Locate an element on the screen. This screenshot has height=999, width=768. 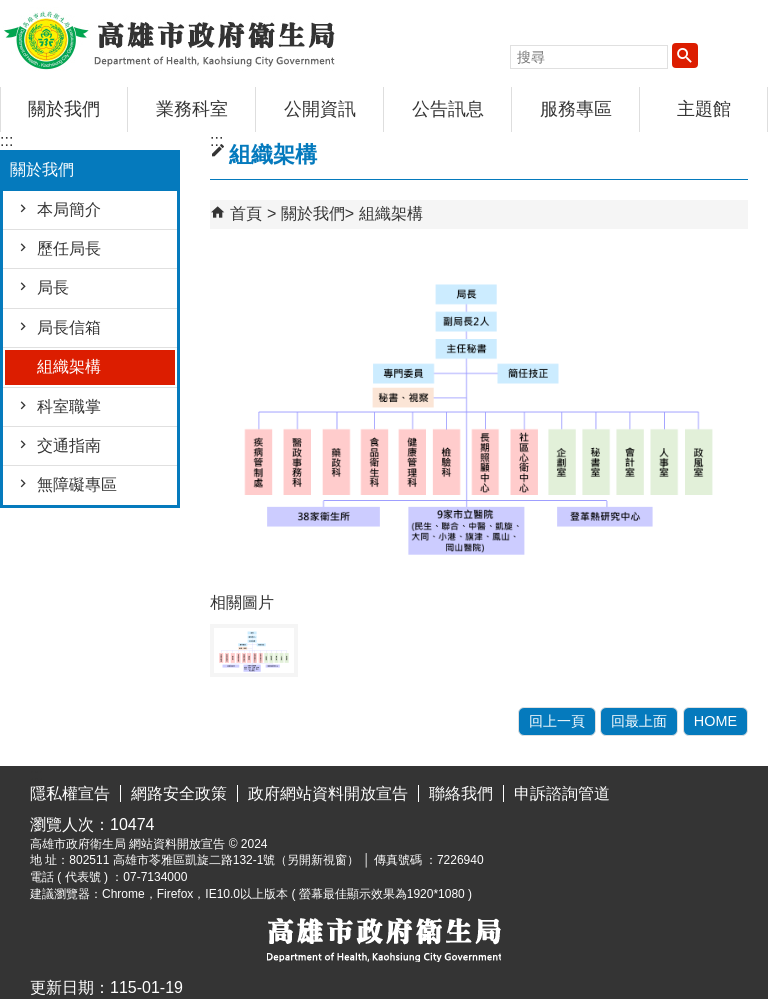
跳到主要內容區塊 is located at coordinates (10, 15).